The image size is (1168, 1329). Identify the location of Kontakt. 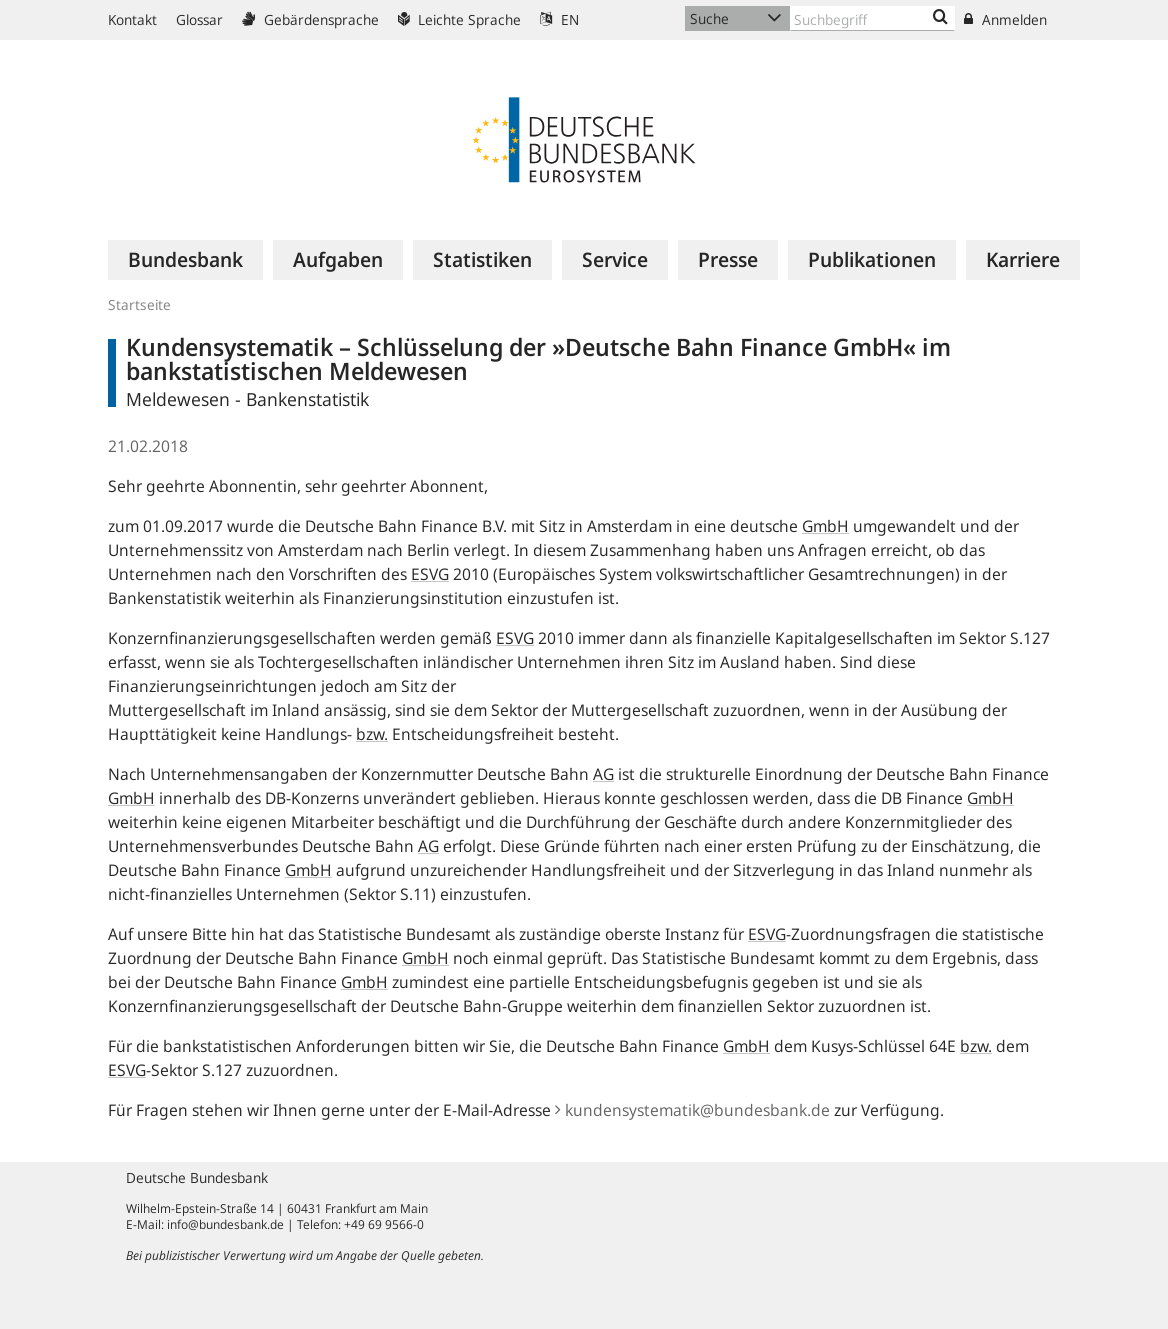
(132, 19).